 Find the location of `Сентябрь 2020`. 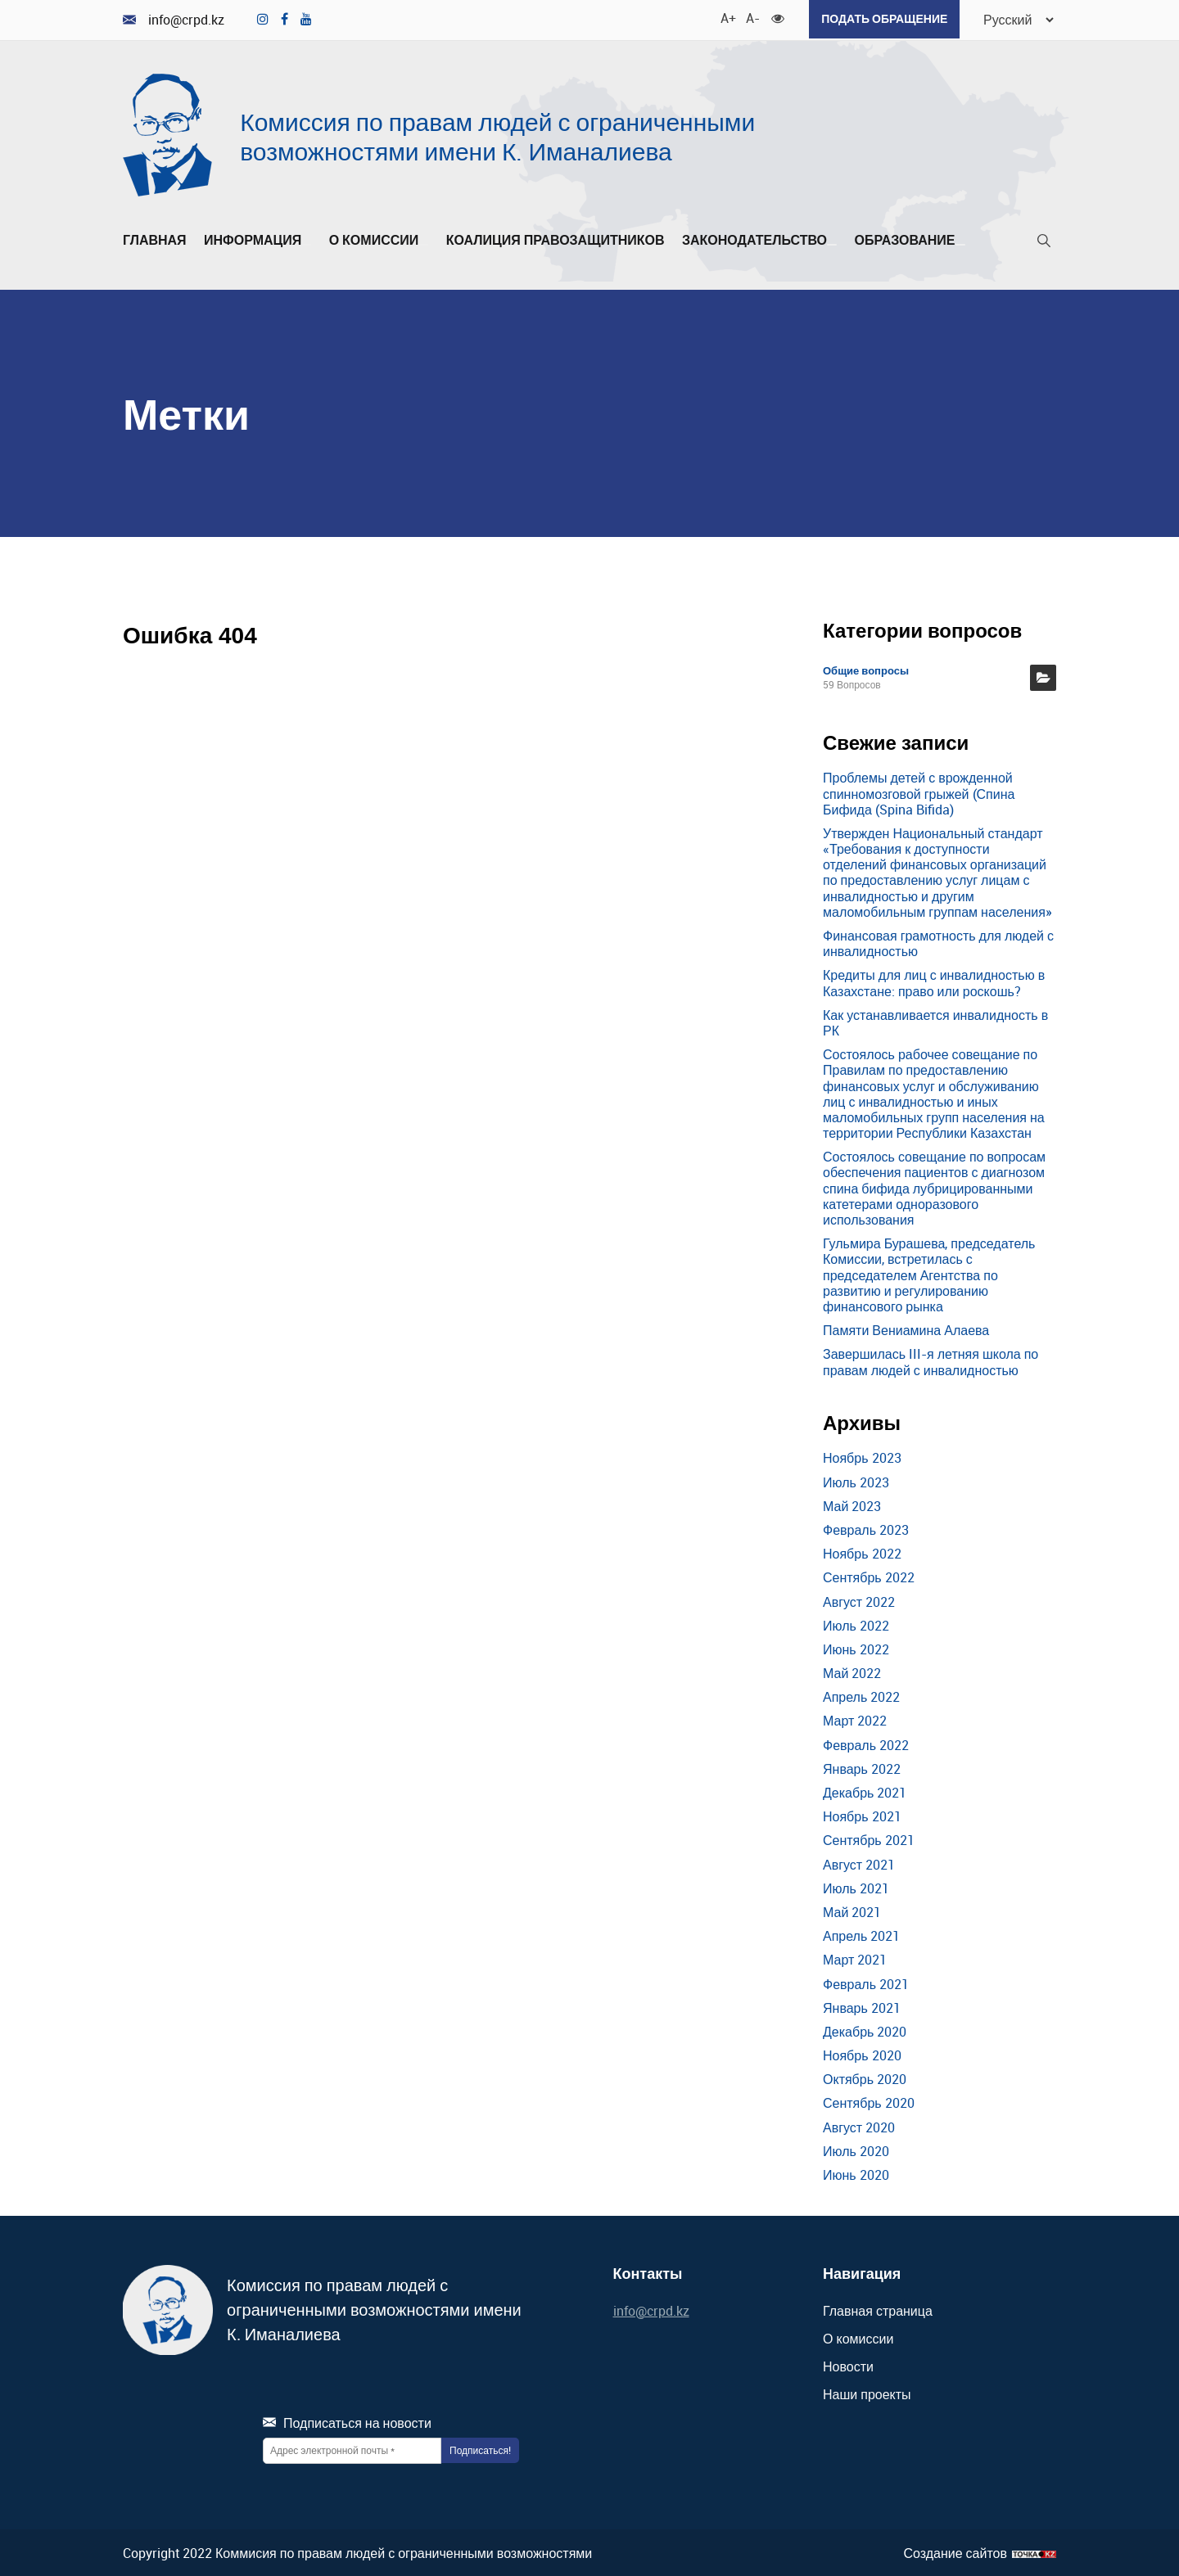

Сентябрь 2020 is located at coordinates (869, 2102).